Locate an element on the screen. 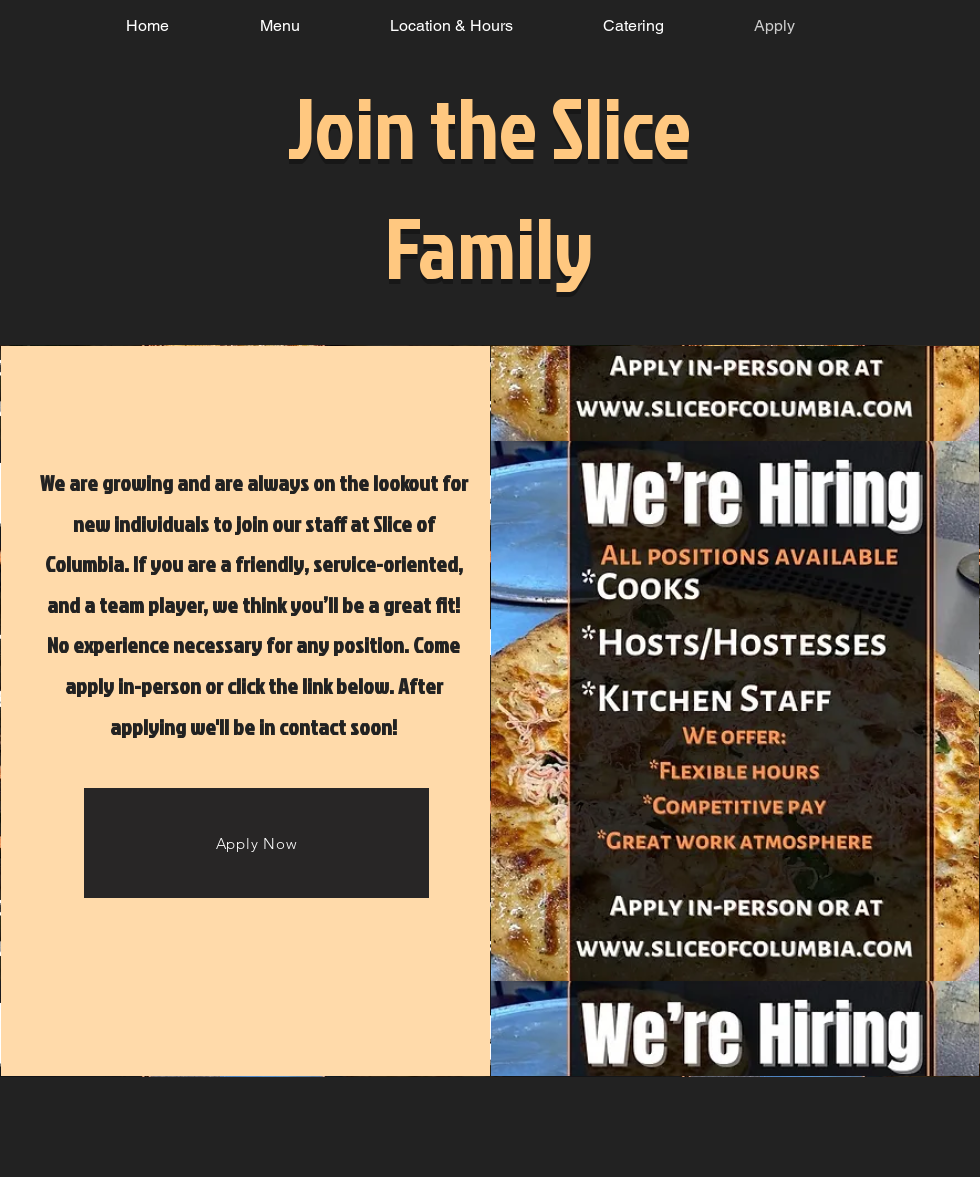  [Apply Now] is located at coordinates (256, 843).